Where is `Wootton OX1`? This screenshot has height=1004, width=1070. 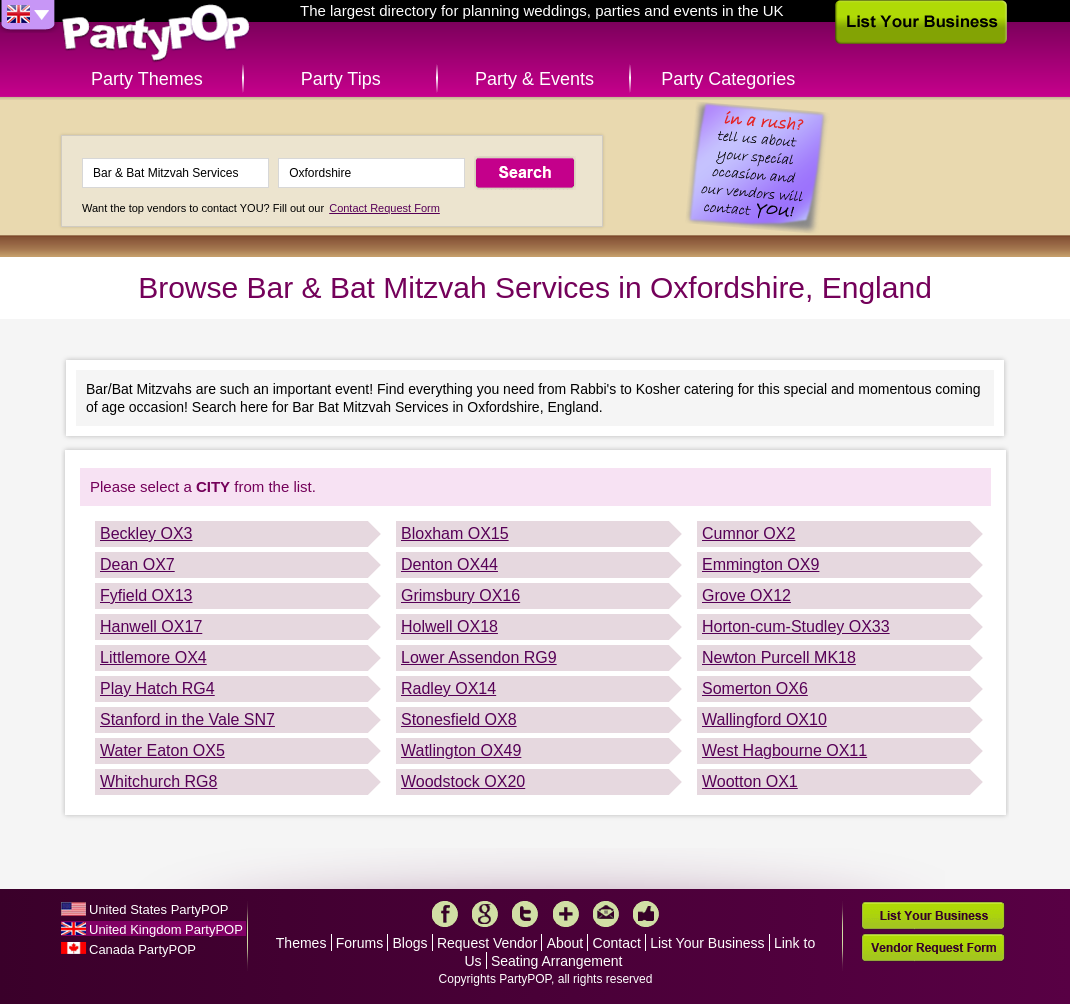 Wootton OX1 is located at coordinates (750, 781).